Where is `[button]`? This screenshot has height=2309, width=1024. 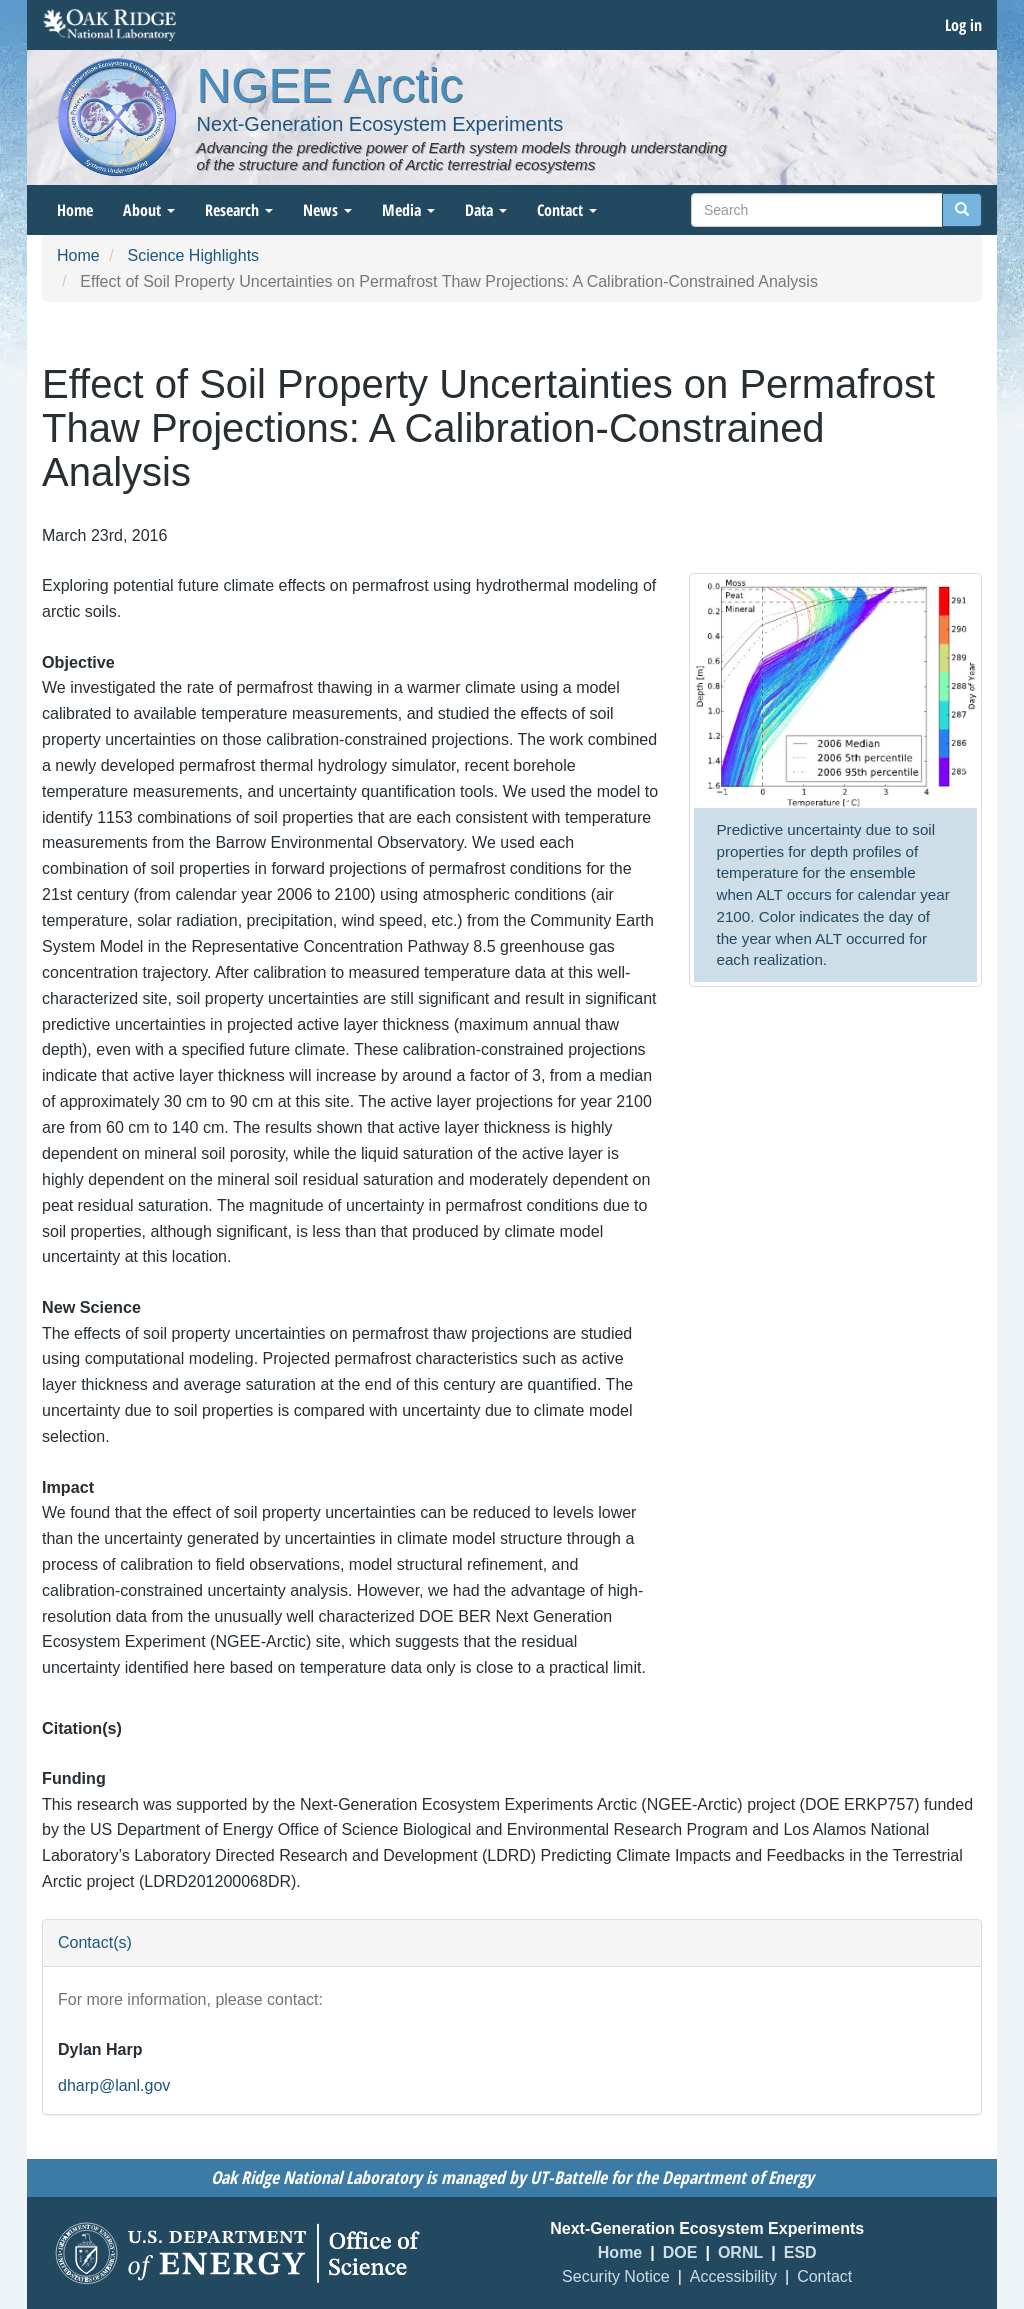
[button] is located at coordinates (835, 692).